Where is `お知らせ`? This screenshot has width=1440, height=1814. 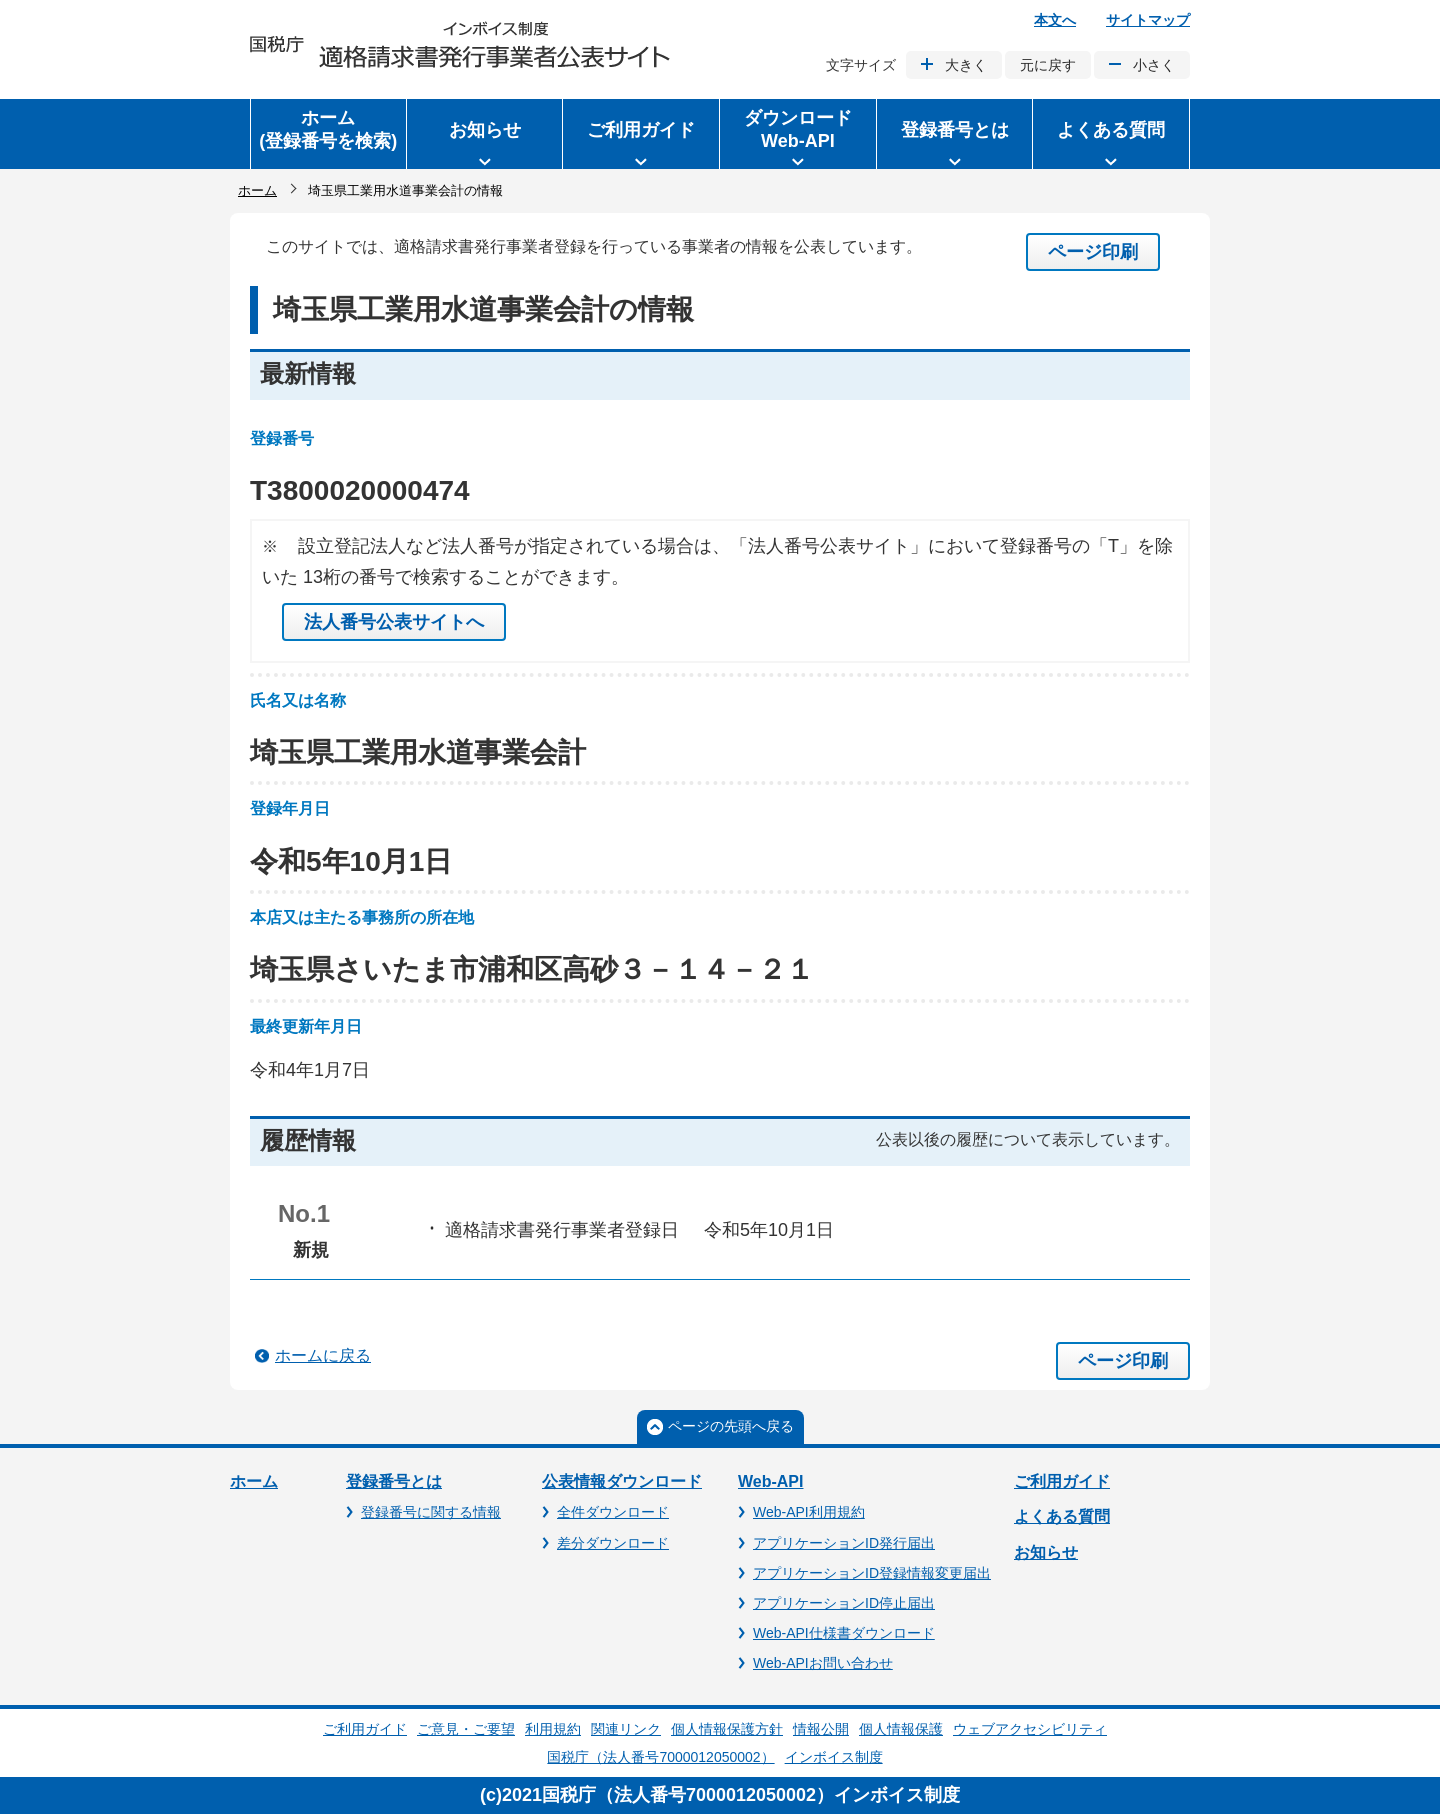 お知らせ is located at coordinates (1046, 1552).